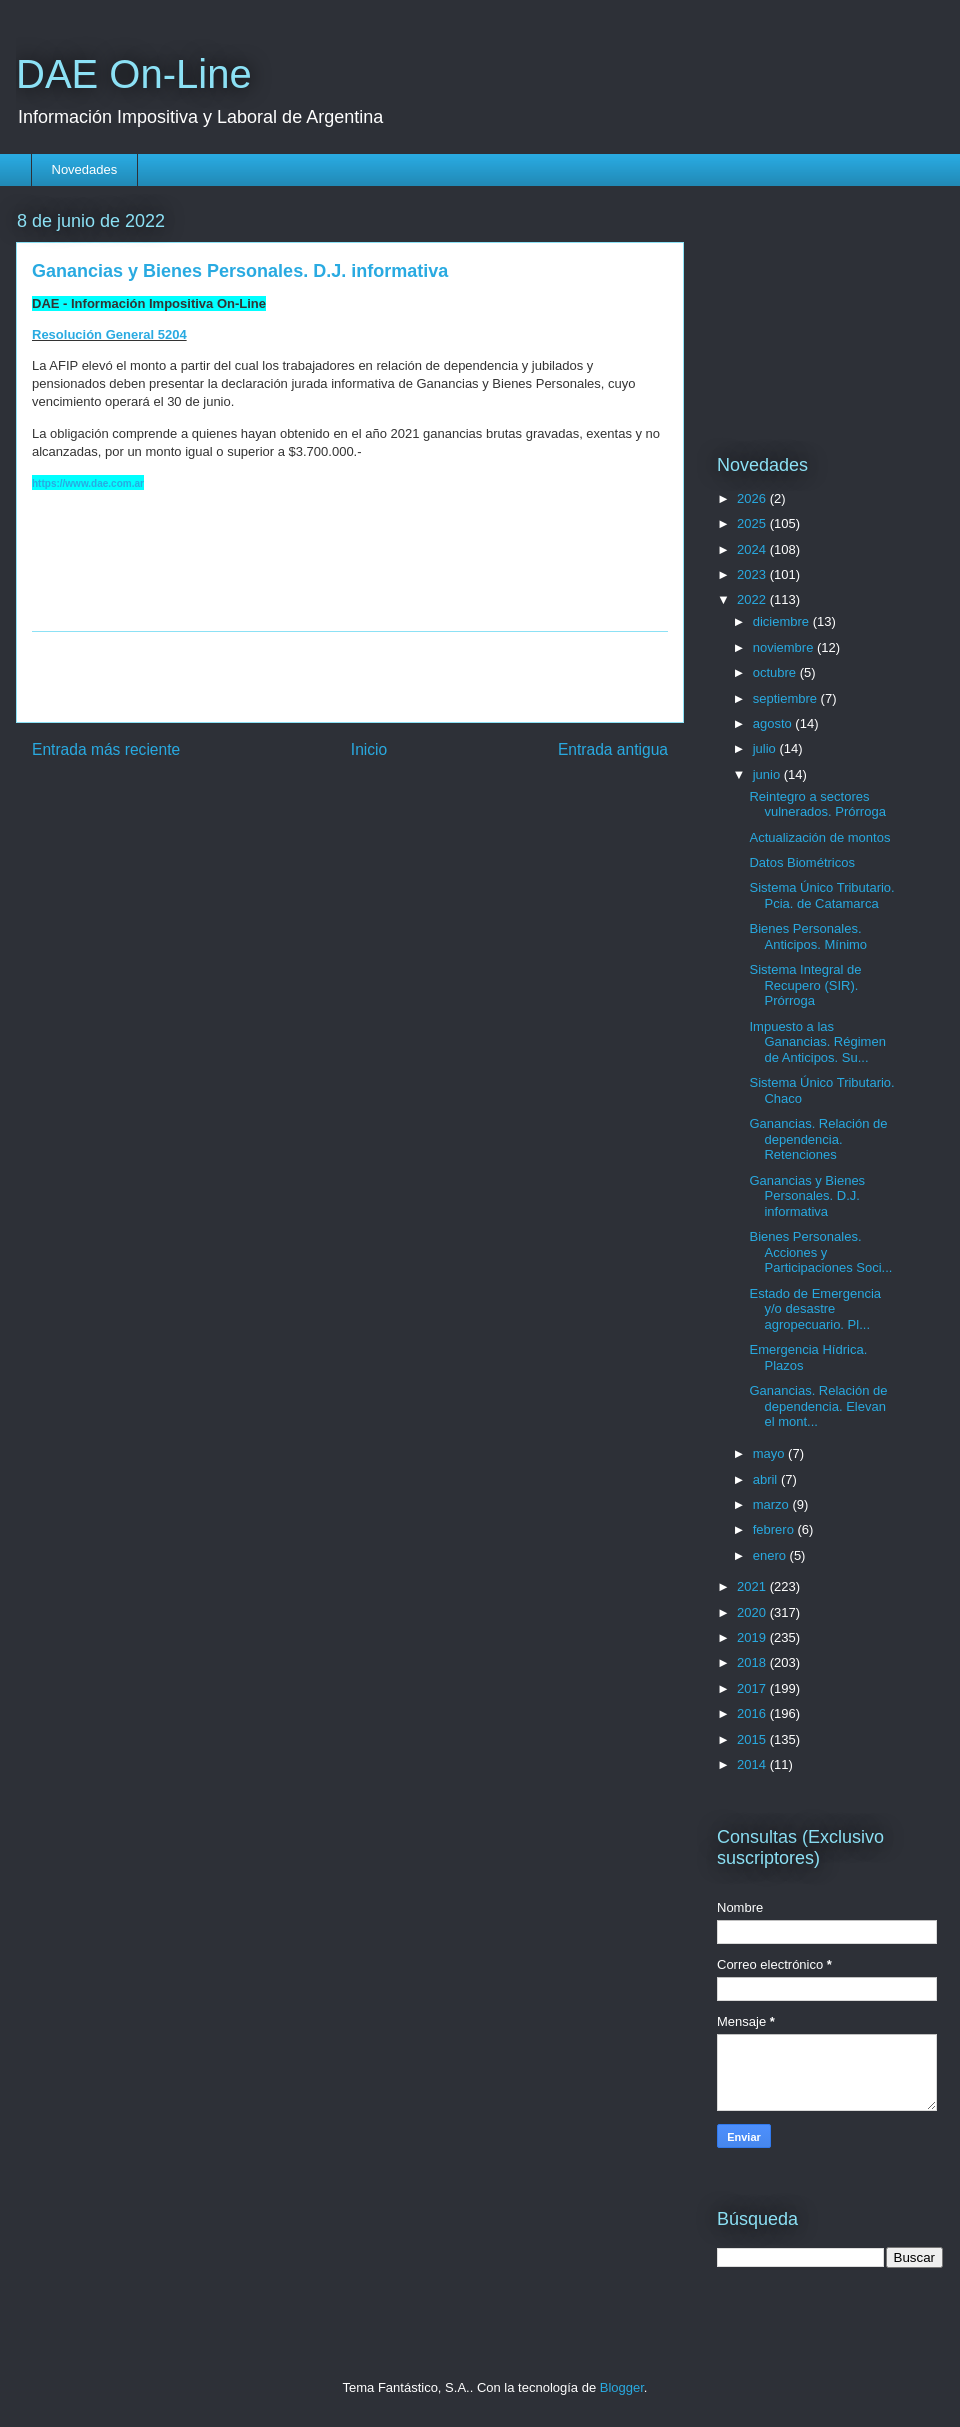 The image size is (960, 2427). What do you see at coordinates (774, 723) in the screenshot?
I see `agosto` at bounding box center [774, 723].